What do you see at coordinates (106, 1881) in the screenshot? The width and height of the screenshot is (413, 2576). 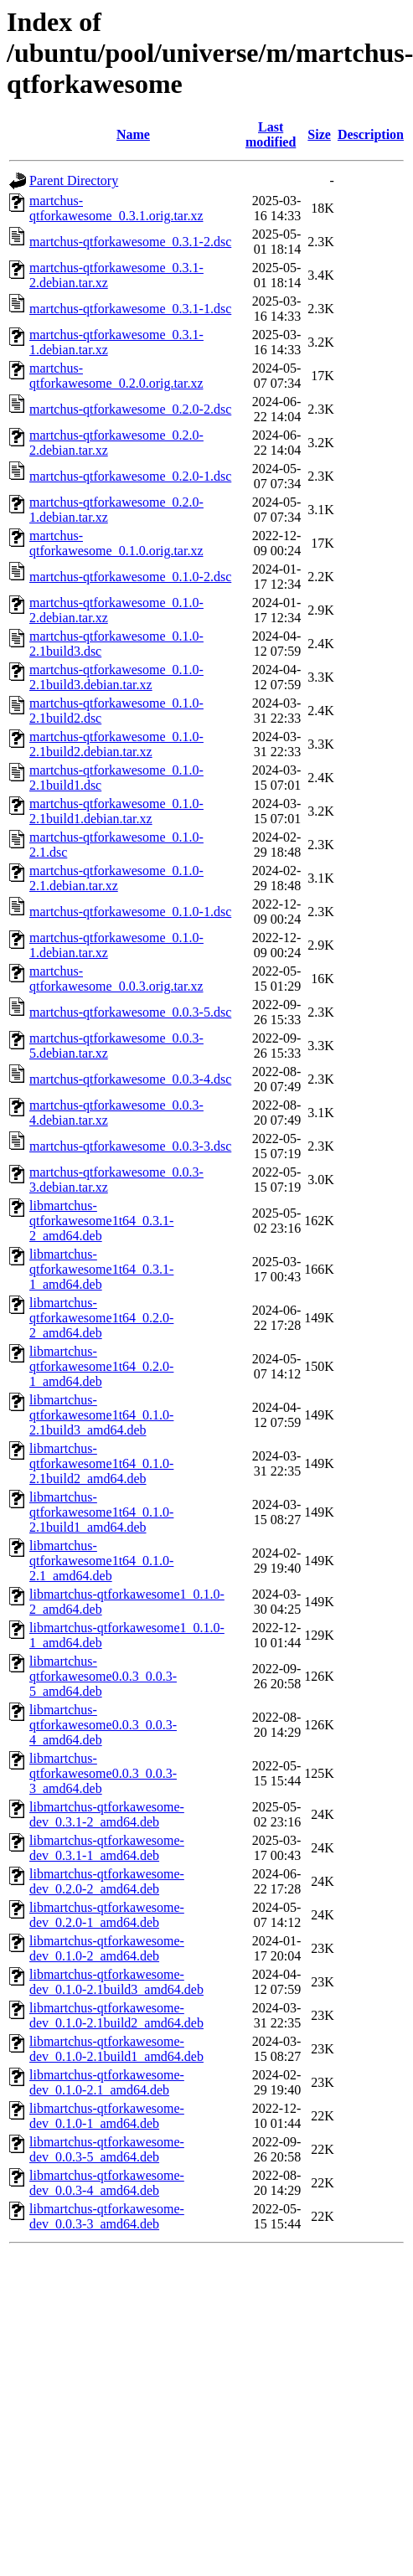 I see `libmartchus-qtforkawesome-dev_0.2.0-2_amd64.deb` at bounding box center [106, 1881].